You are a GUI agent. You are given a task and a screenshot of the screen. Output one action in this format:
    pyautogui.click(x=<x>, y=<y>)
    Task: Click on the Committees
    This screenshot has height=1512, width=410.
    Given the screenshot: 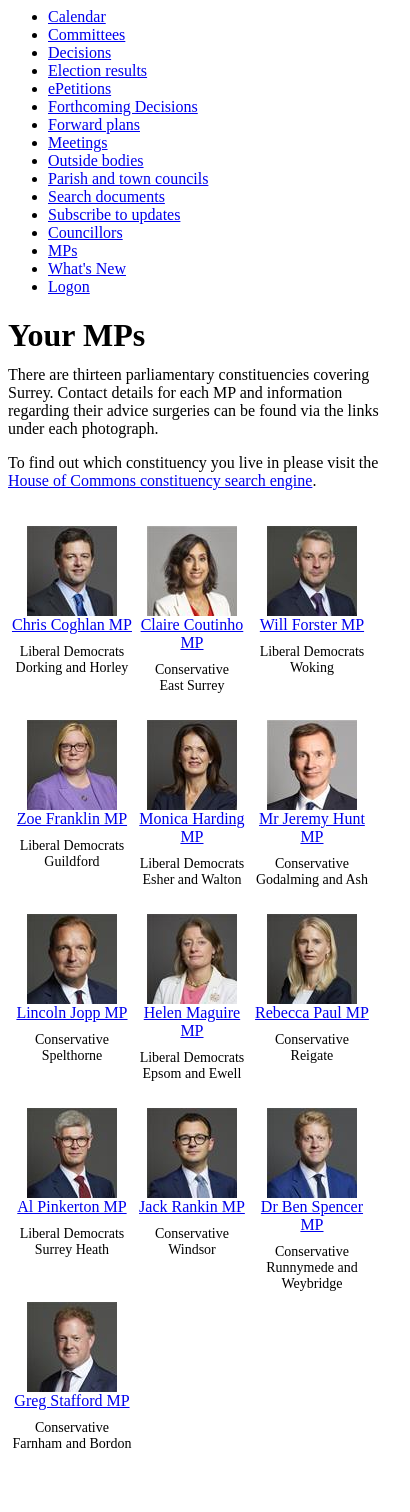 What is the action you would take?
    pyautogui.click(x=86, y=34)
    